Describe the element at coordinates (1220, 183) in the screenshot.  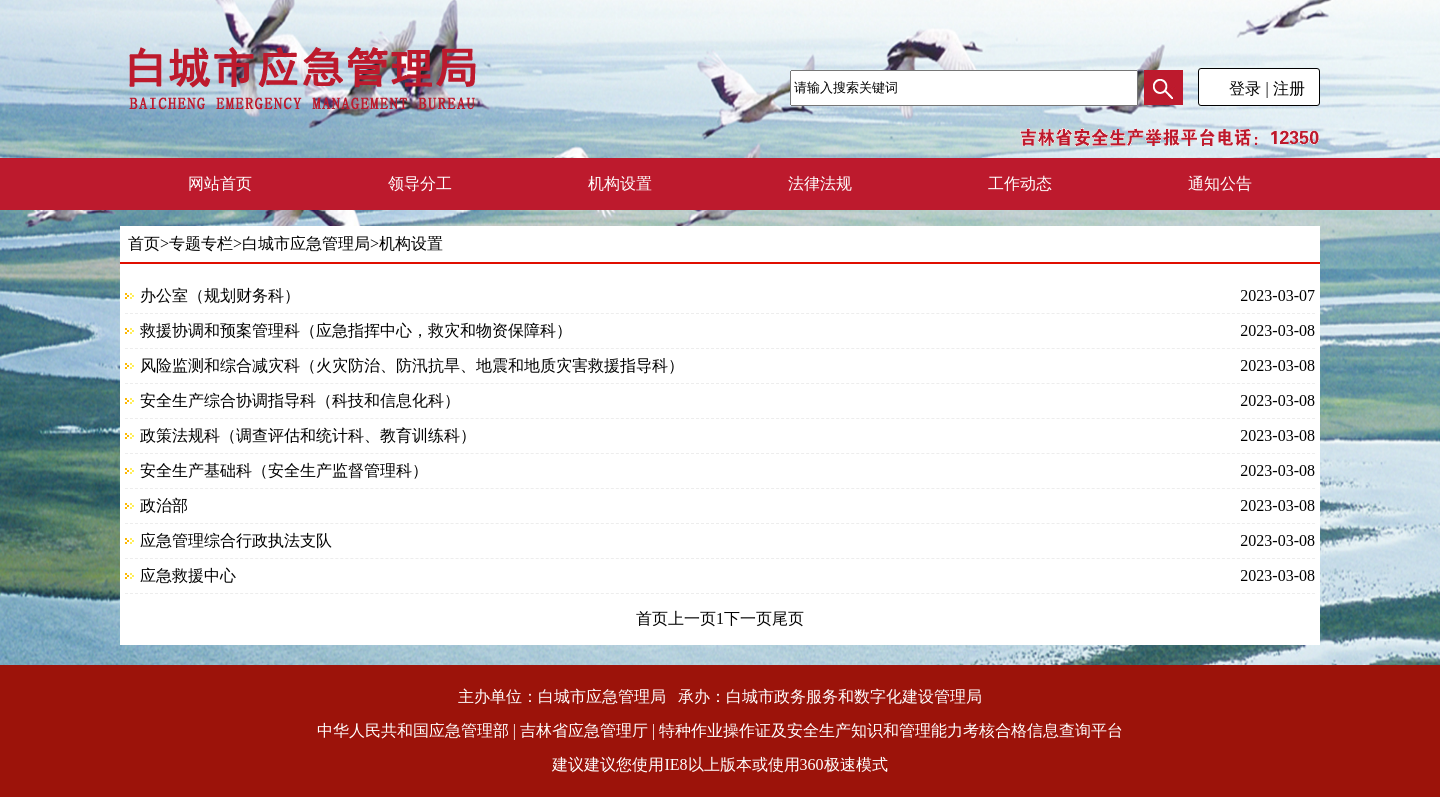
I see `通知公告` at that location.